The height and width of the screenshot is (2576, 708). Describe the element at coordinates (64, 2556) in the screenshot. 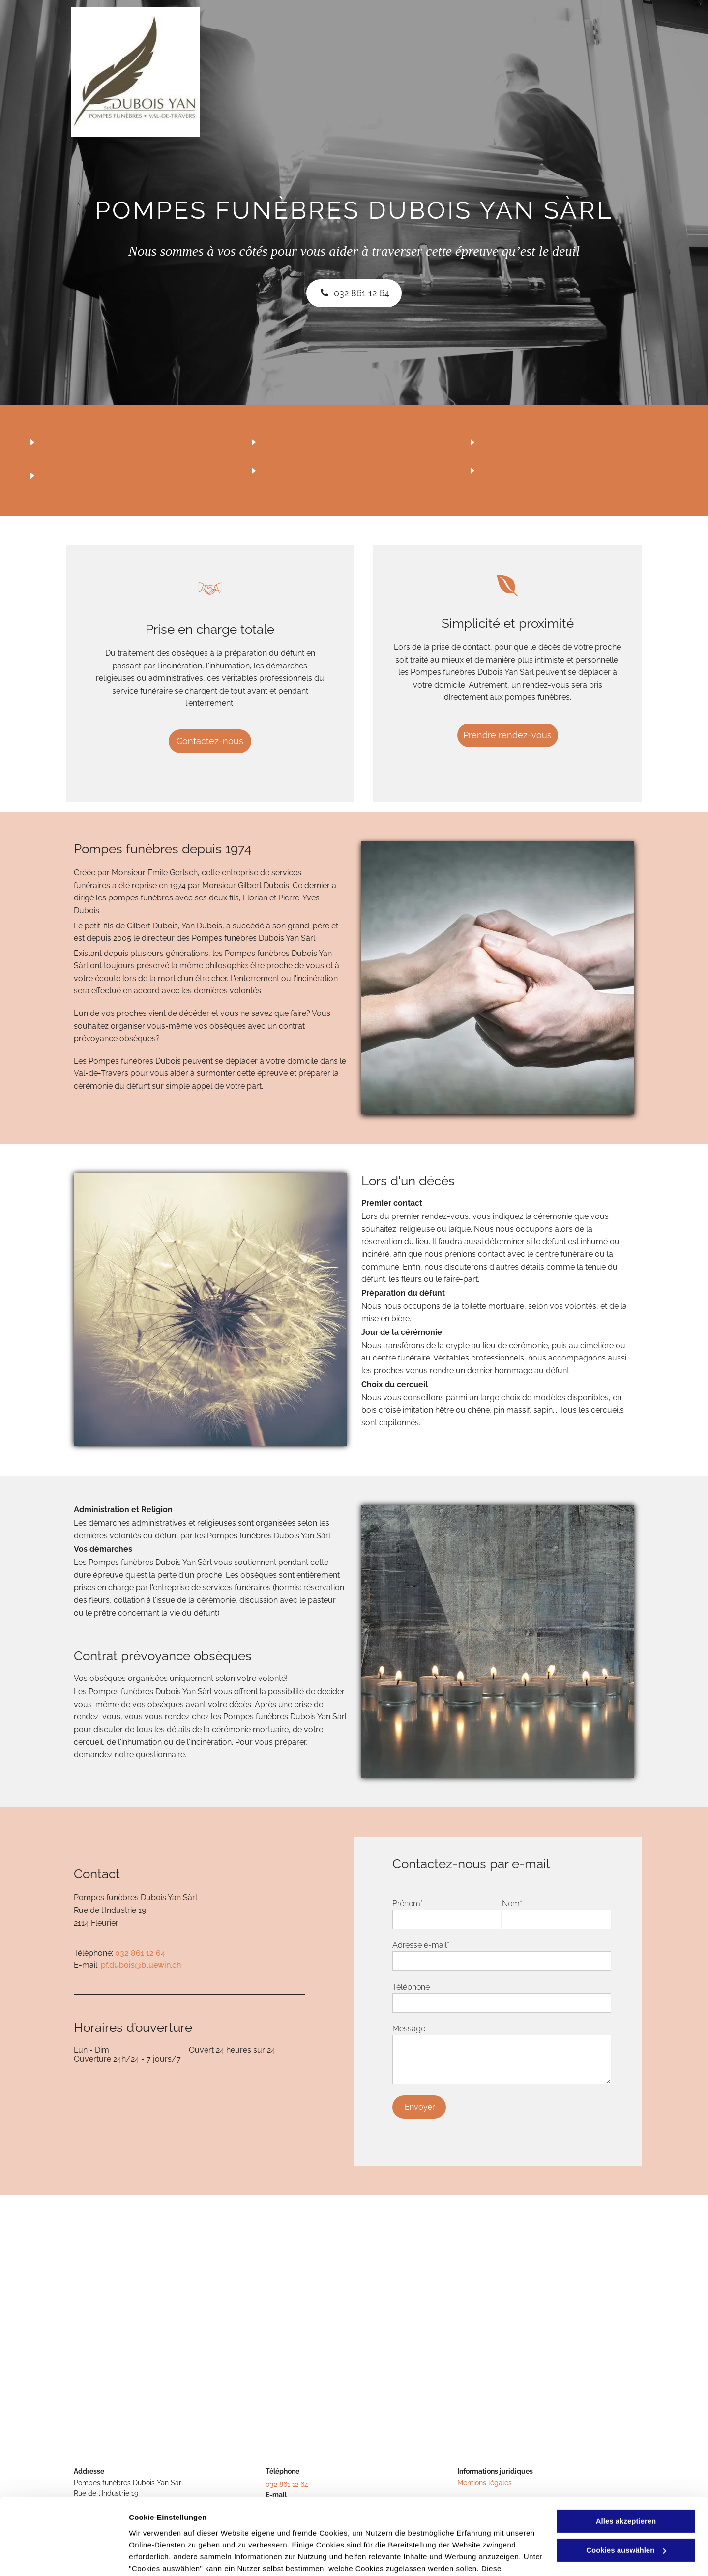

I see `[Cookiebot von Usercentrics - öffnet in einem neuen Fenster]` at that location.